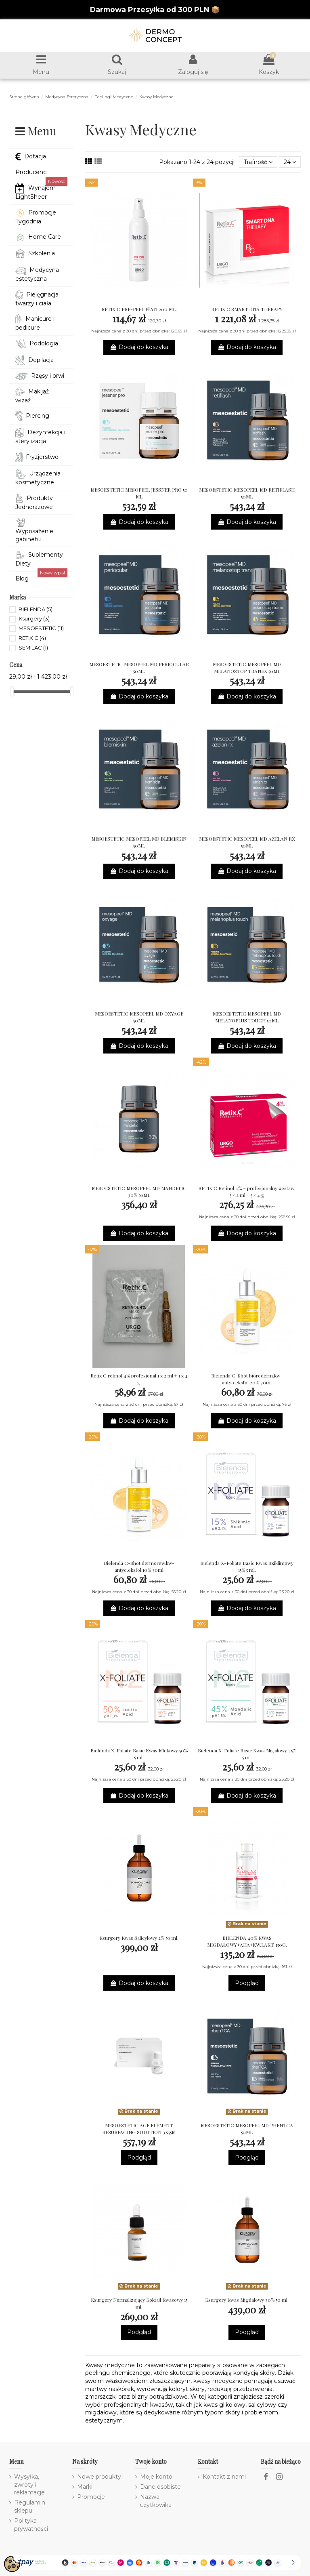 The height and width of the screenshot is (2576, 310). Describe the element at coordinates (35, 609) in the screenshot. I see `BIELENDA` at that location.